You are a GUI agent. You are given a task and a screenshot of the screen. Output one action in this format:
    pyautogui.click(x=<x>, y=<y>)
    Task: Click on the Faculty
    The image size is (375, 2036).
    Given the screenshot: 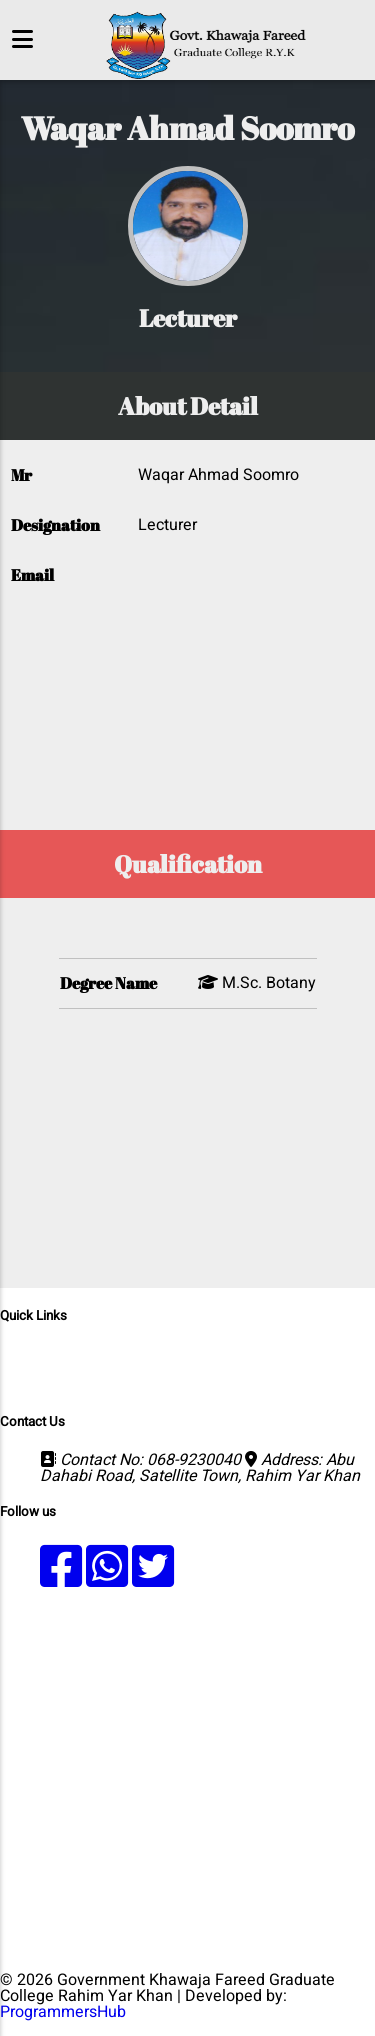 What is the action you would take?
    pyautogui.click(x=165, y=1370)
    